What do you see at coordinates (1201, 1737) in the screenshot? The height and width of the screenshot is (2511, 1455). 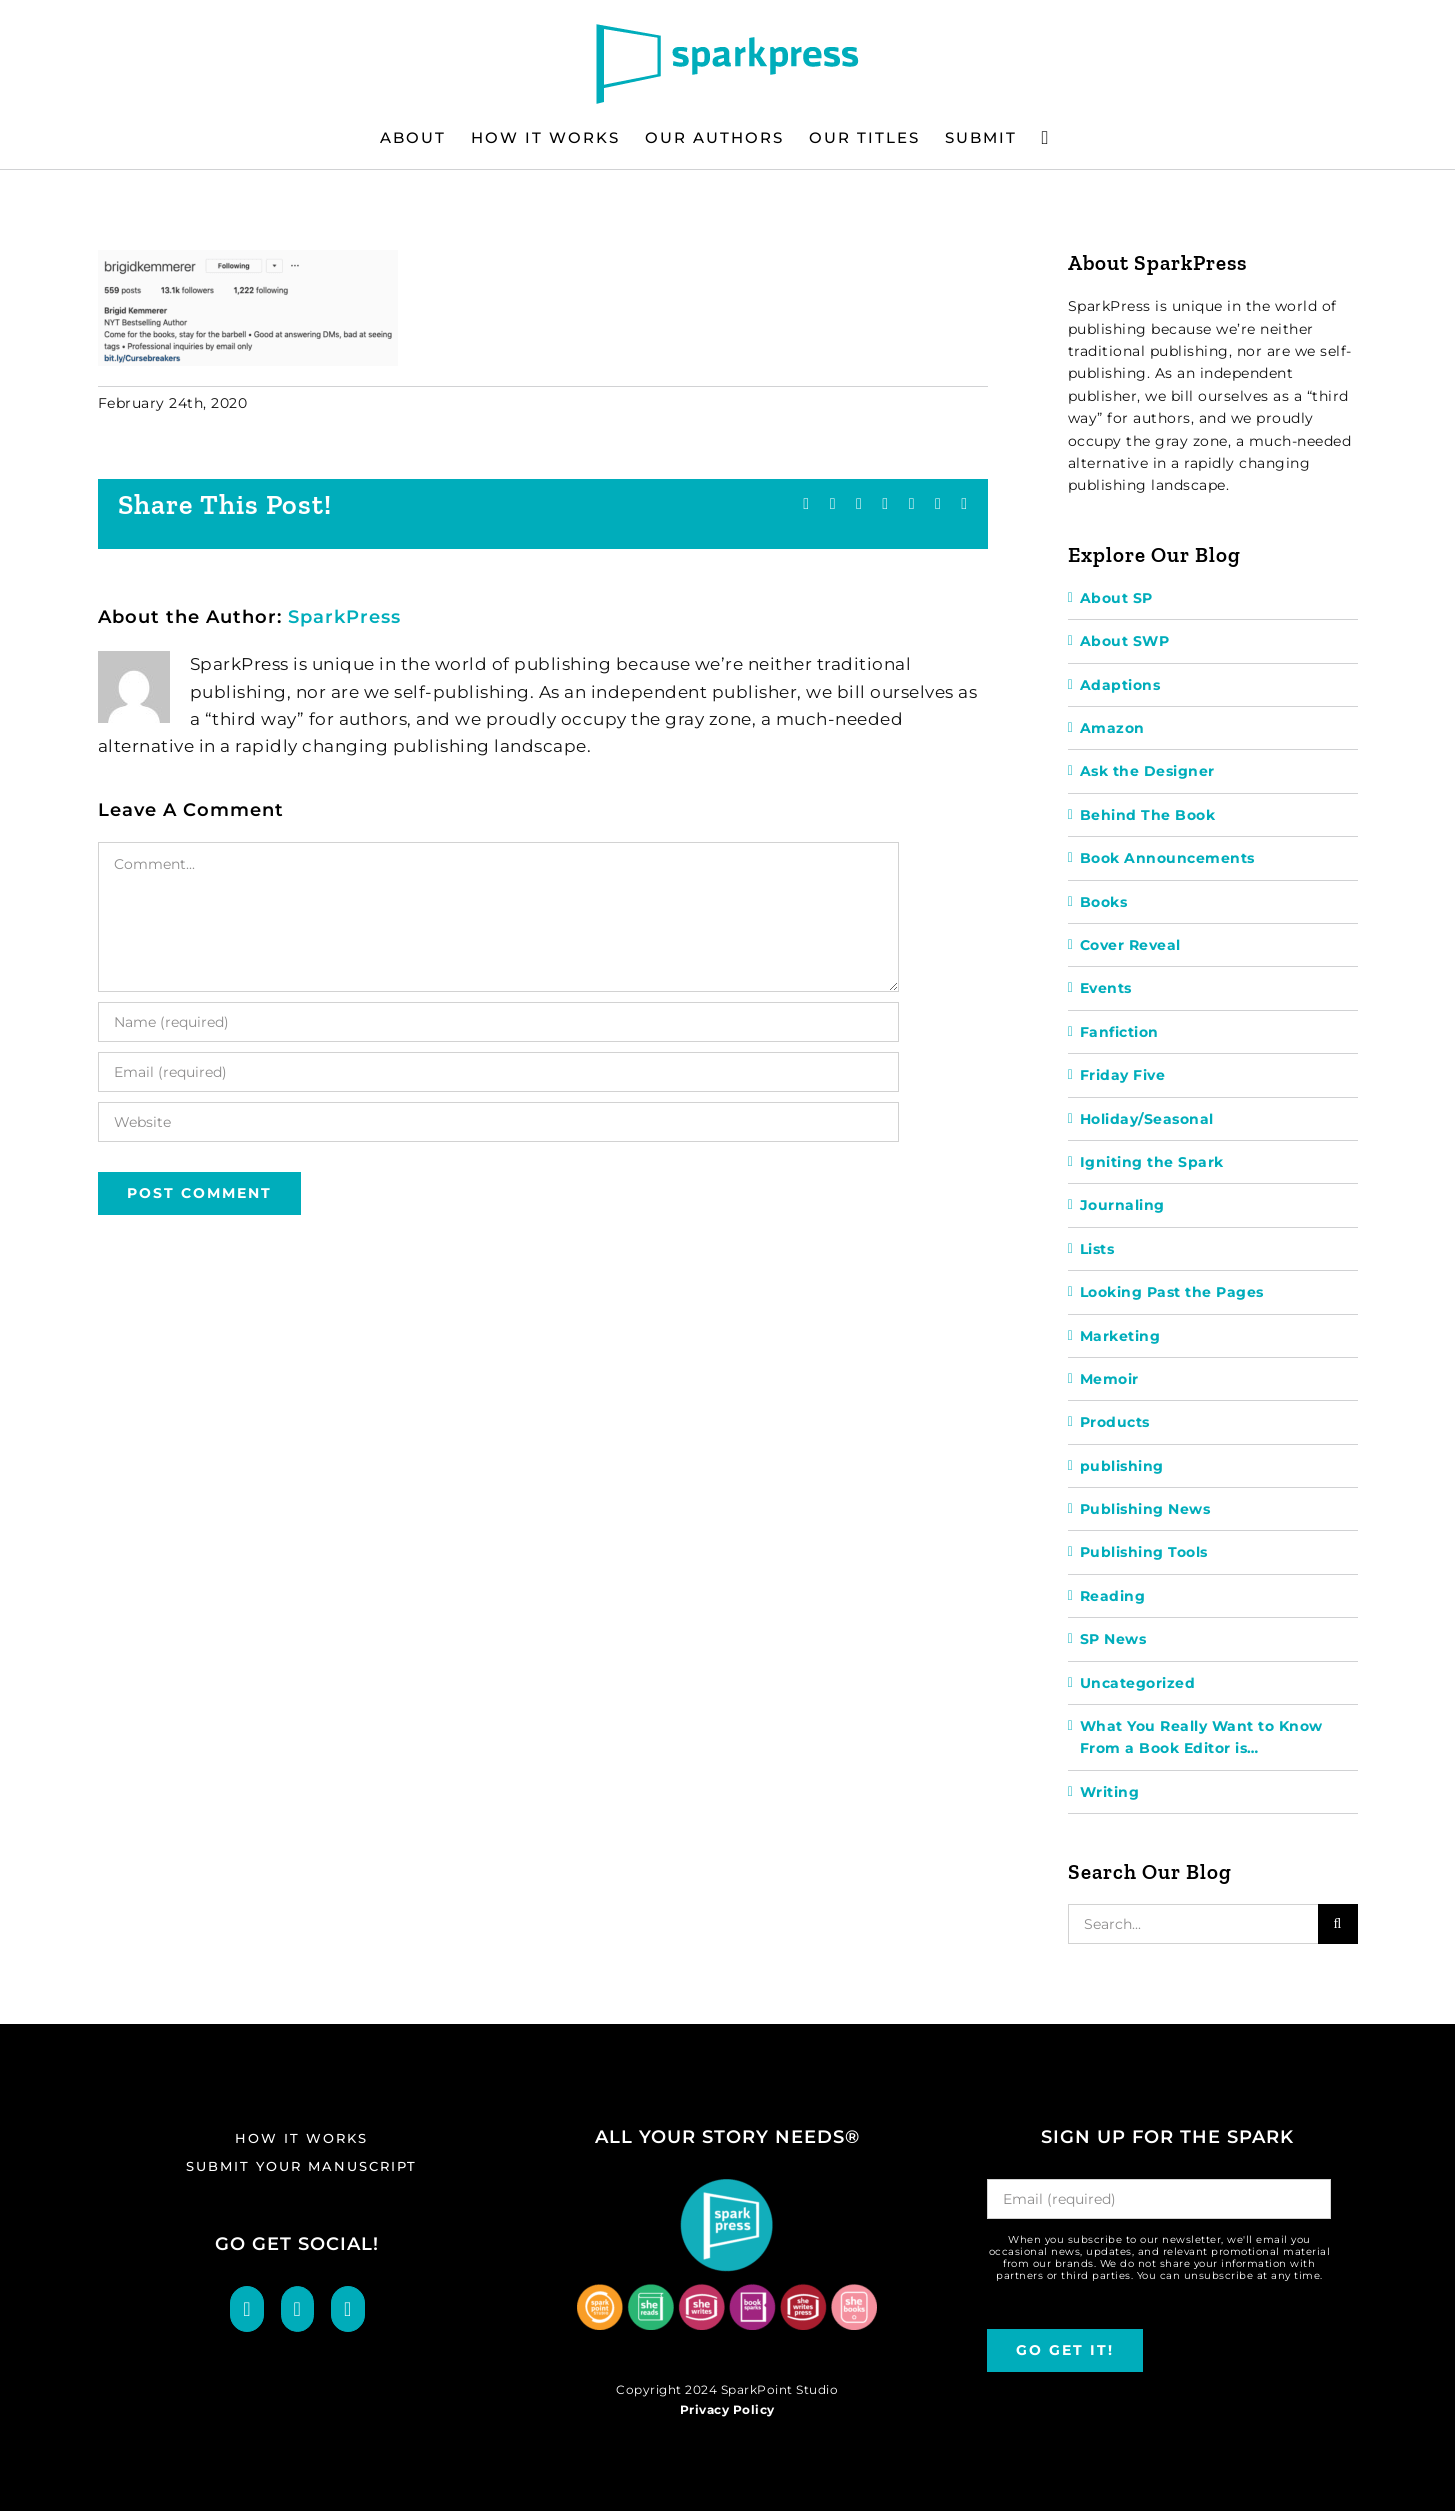 I see `What You Really Want to Know From a Book Editor is…` at bounding box center [1201, 1737].